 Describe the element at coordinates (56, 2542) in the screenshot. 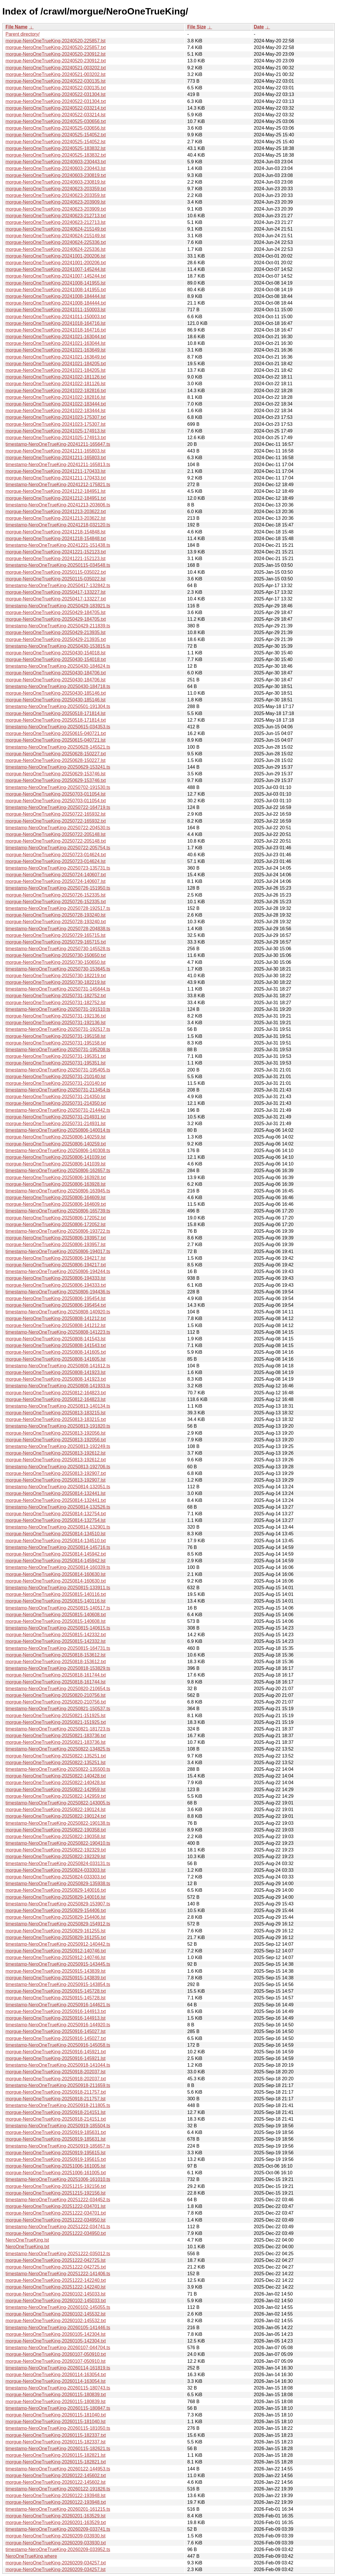

I see `morgue-NeroOneTrueKing-20260209-033930.txt` at that location.